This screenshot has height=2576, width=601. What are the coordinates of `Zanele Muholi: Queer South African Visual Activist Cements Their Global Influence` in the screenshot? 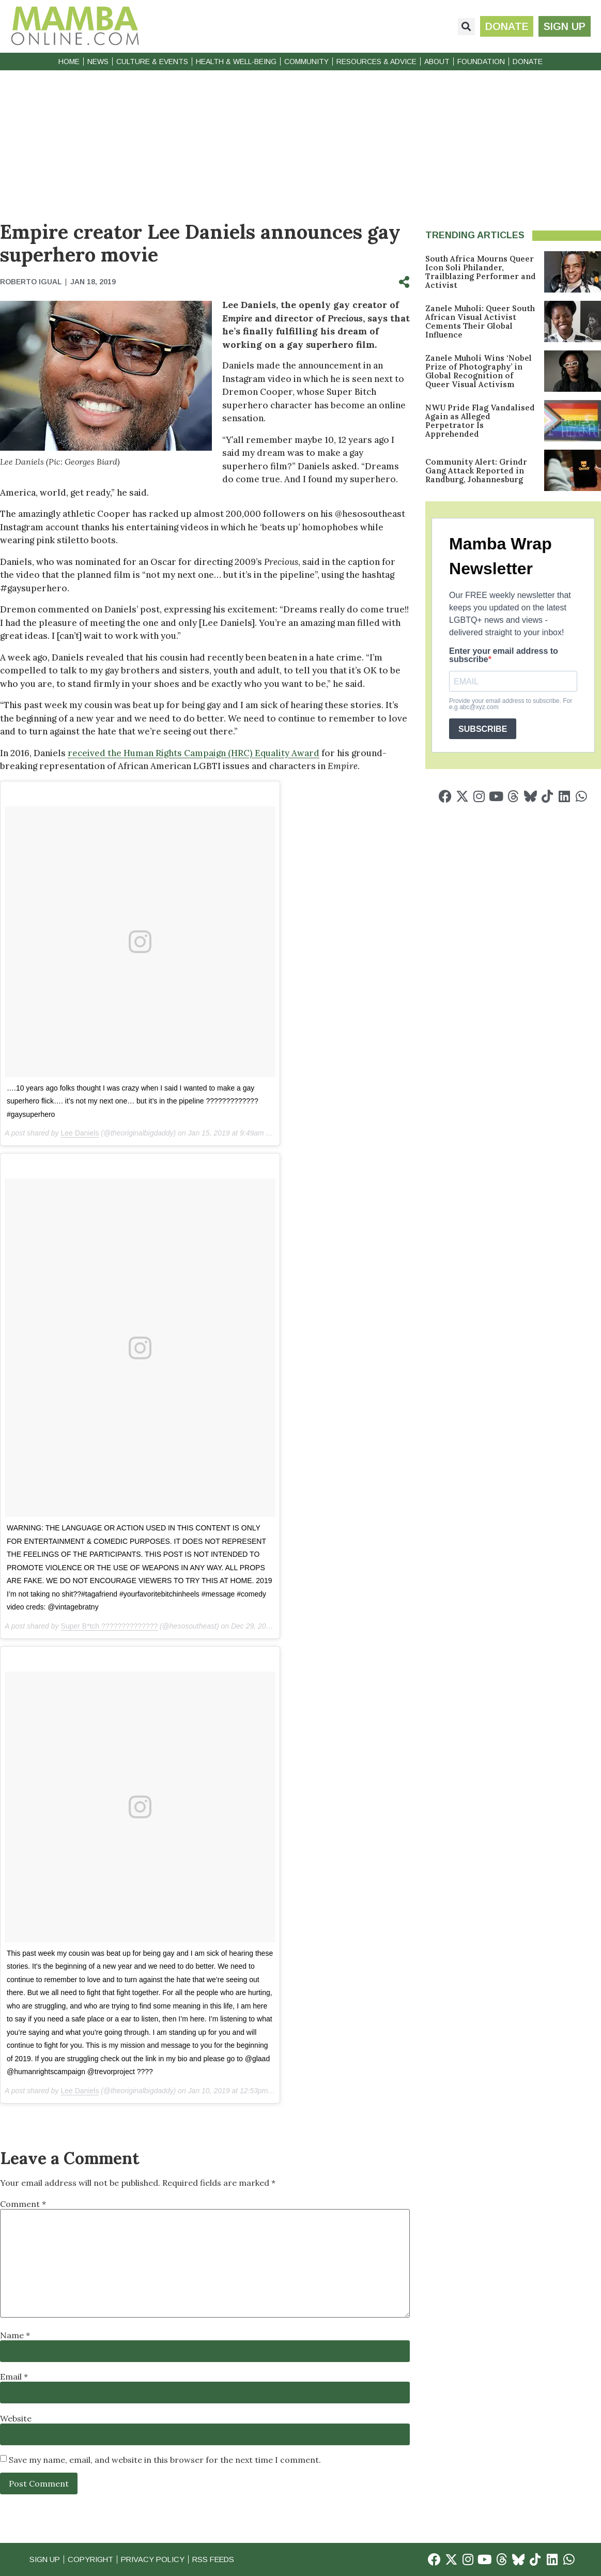 It's located at (480, 321).